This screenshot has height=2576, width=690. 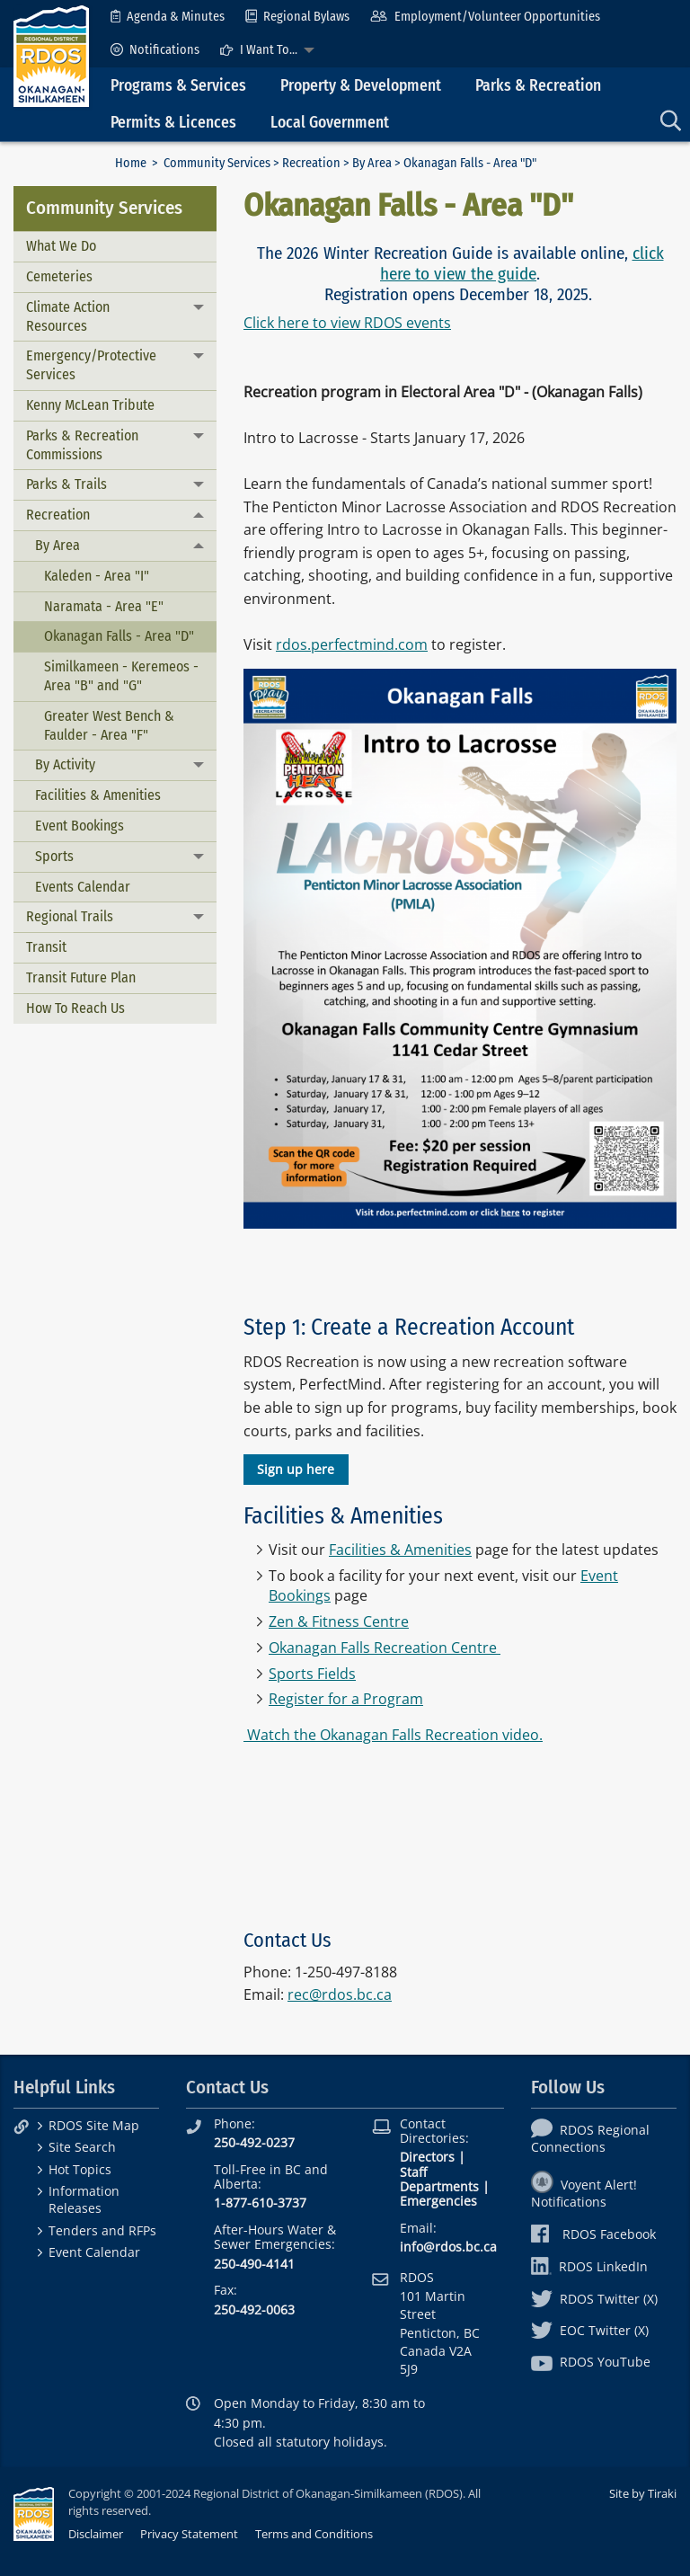 I want to click on Community Services, so click(x=217, y=163).